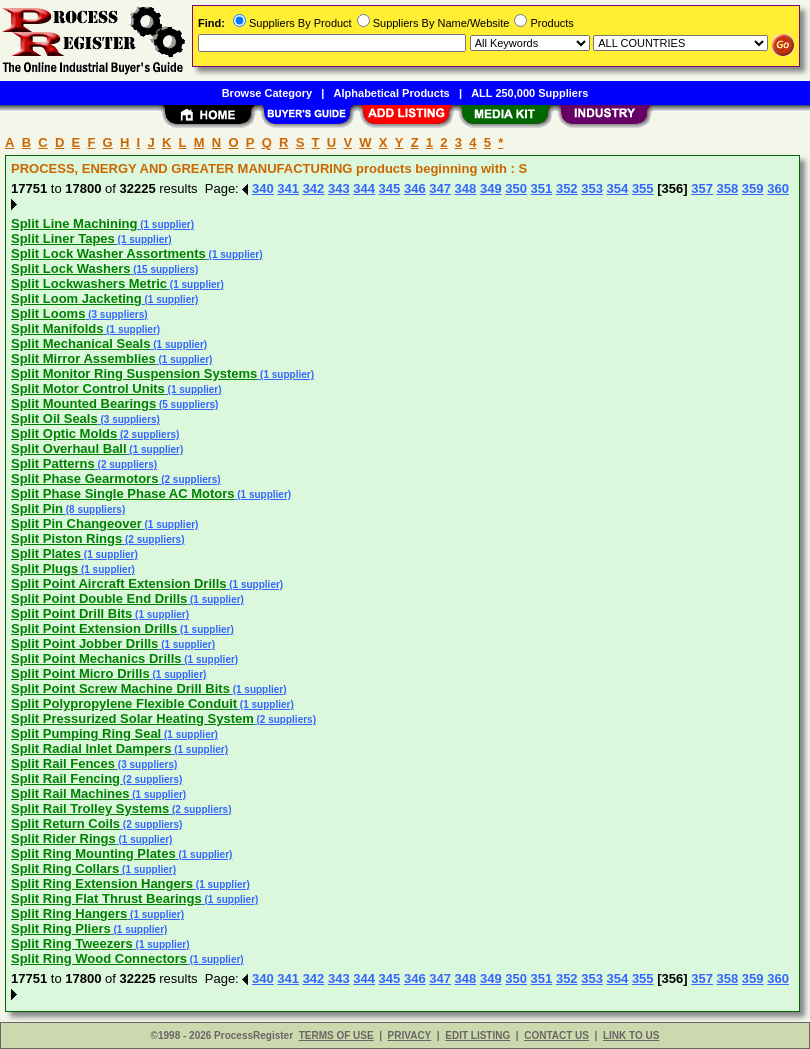 The height and width of the screenshot is (1049, 810). Describe the element at coordinates (91, 748) in the screenshot. I see `Split Radial Inlet Dampers` at that location.